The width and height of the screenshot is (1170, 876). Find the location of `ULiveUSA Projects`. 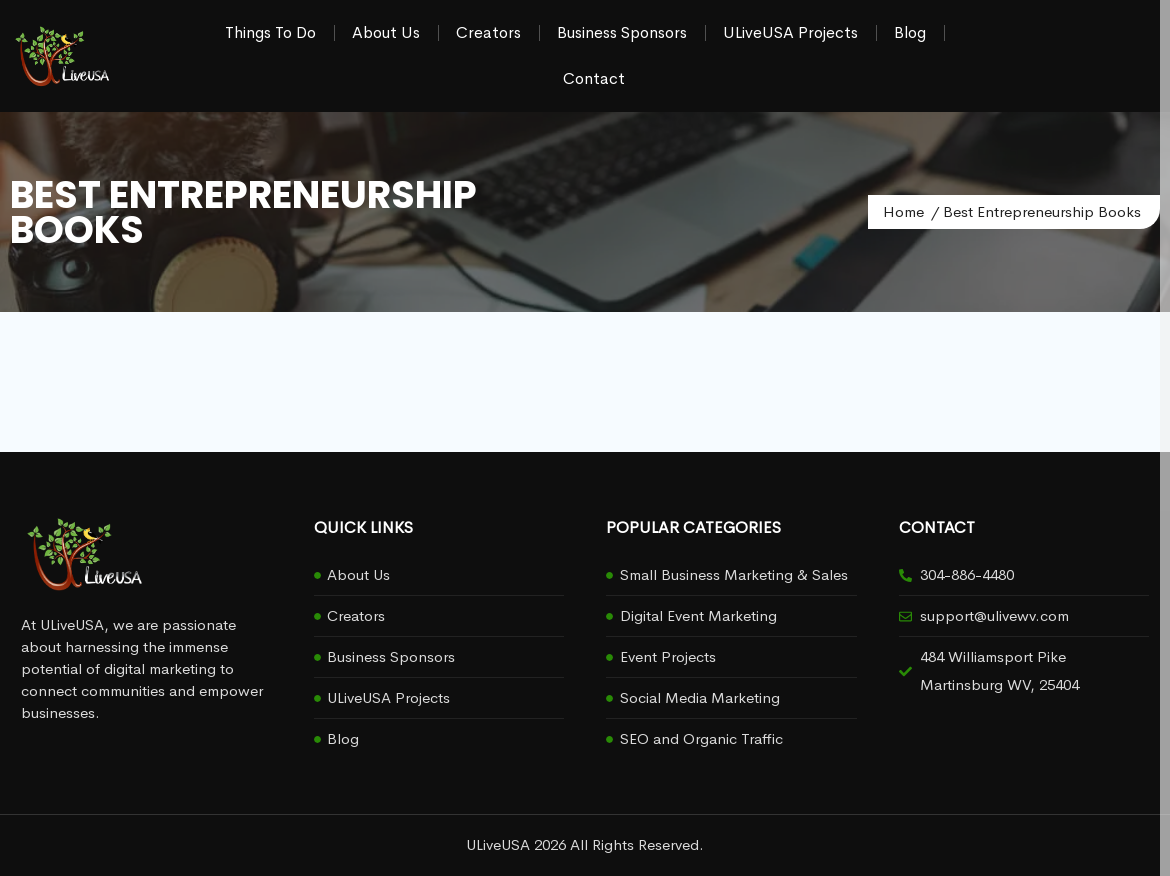

ULiveUSA Projects is located at coordinates (790, 32).